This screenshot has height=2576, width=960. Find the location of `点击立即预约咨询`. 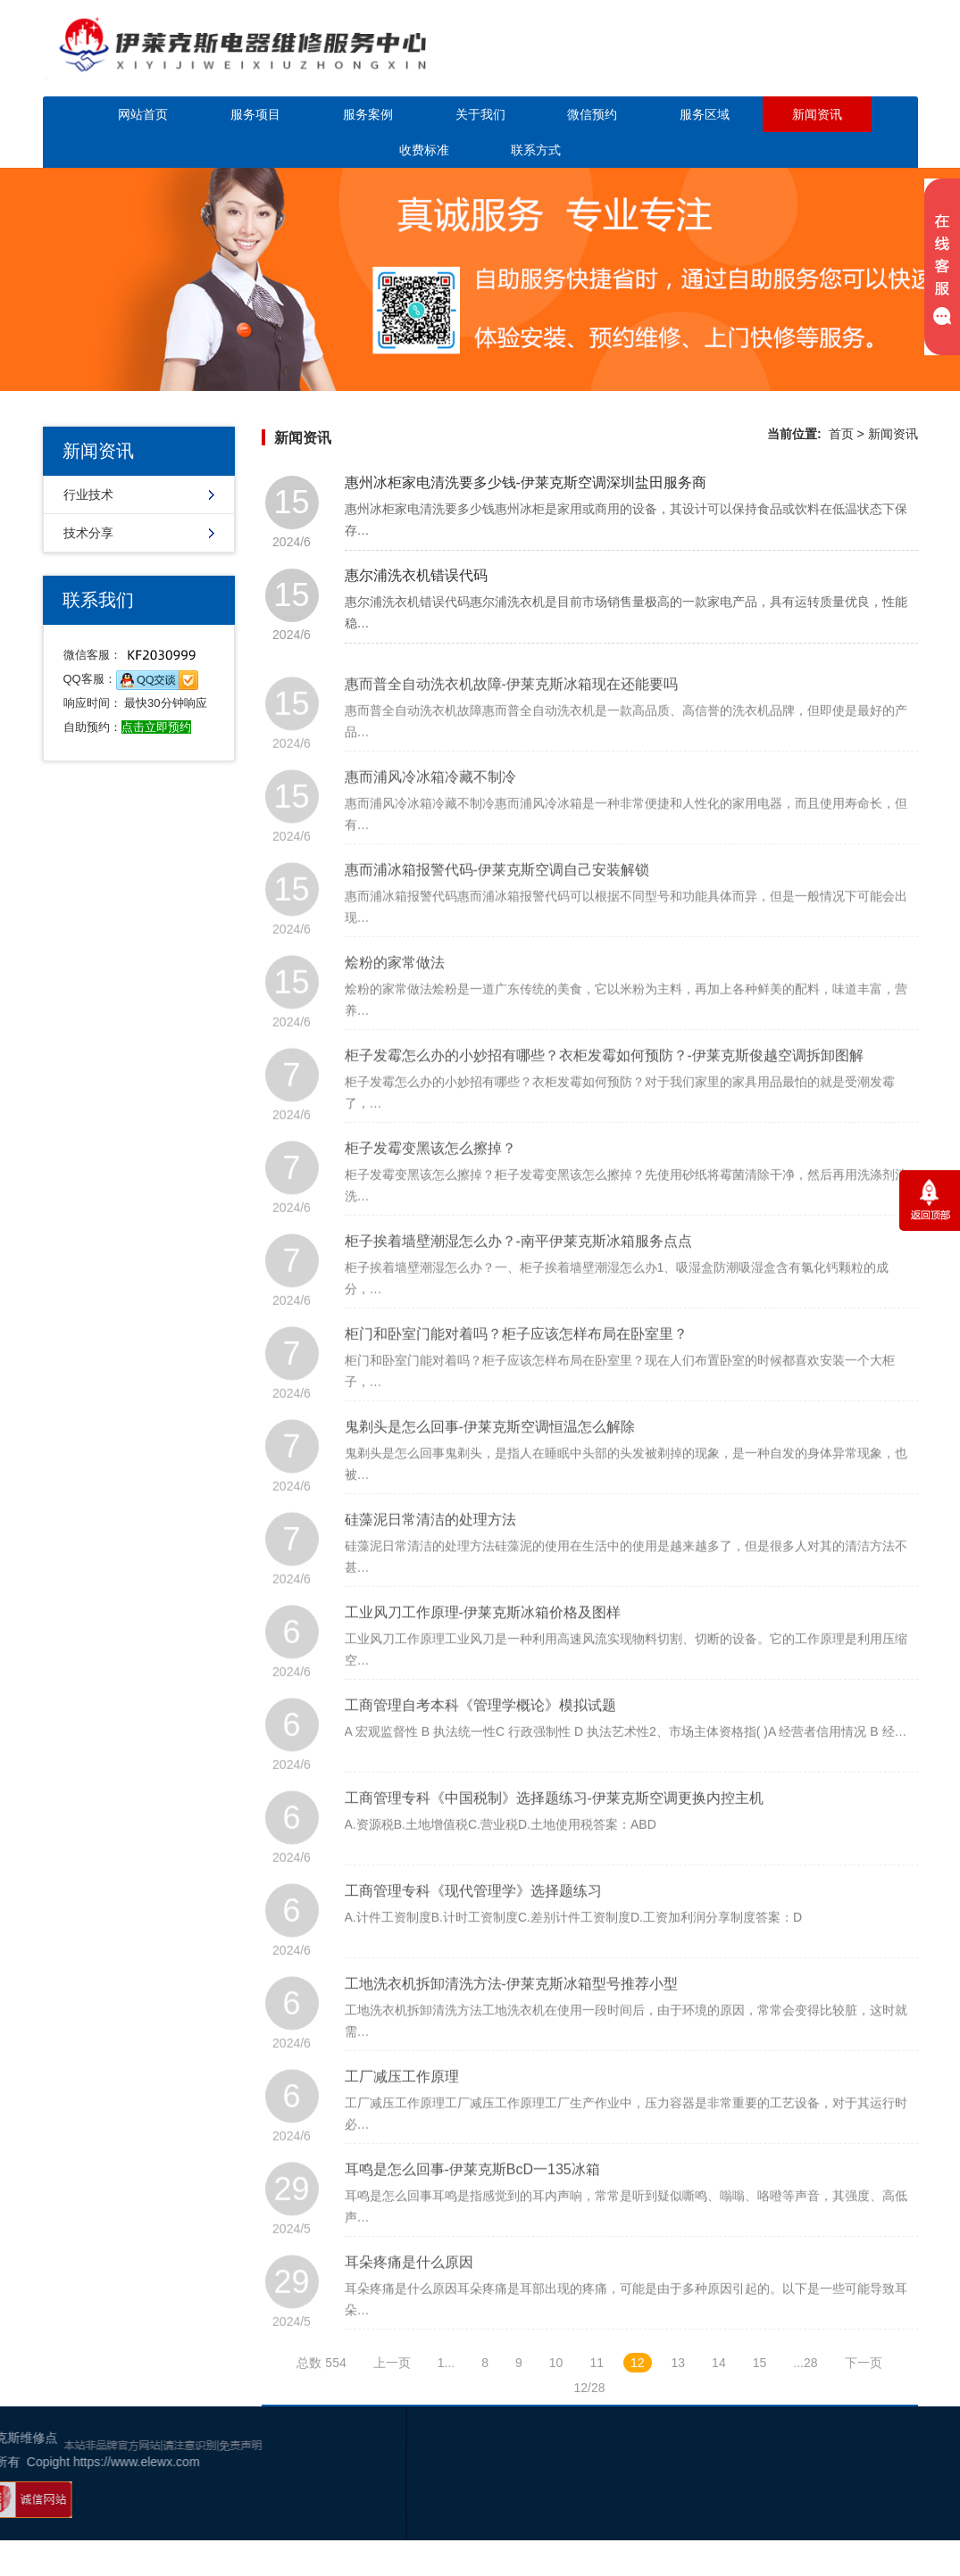

点击立即预约咨询 is located at coordinates (814, 60).